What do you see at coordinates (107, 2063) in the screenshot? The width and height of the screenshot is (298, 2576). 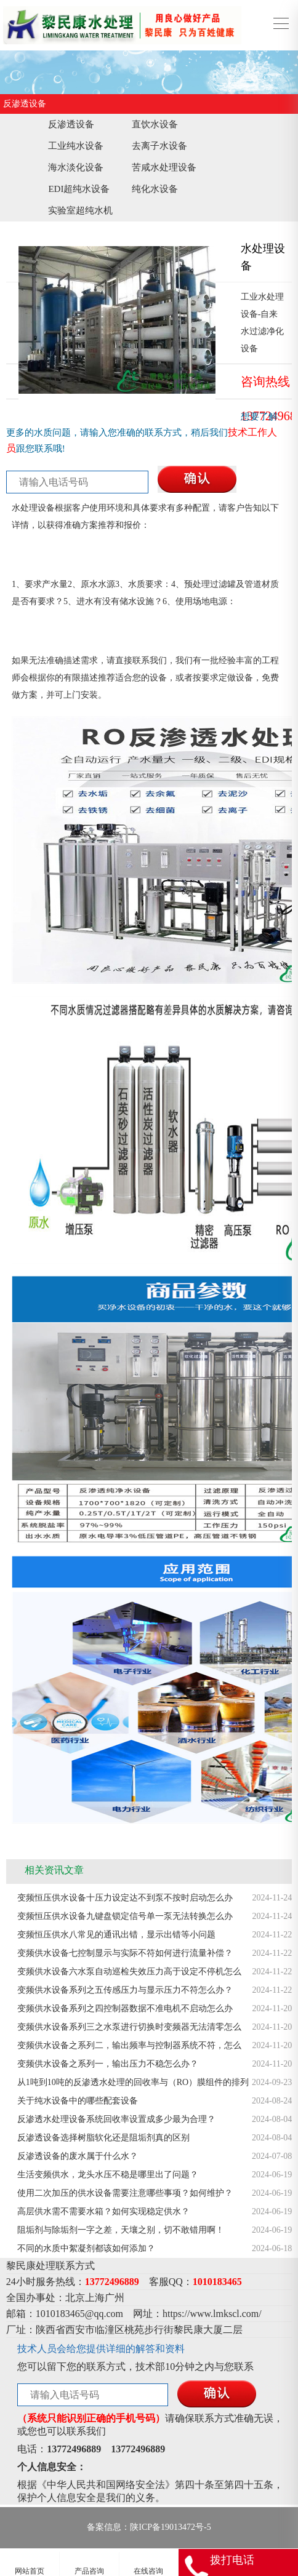 I see `变频供水设备之系列一，输出压力不稳怎么办？` at bounding box center [107, 2063].